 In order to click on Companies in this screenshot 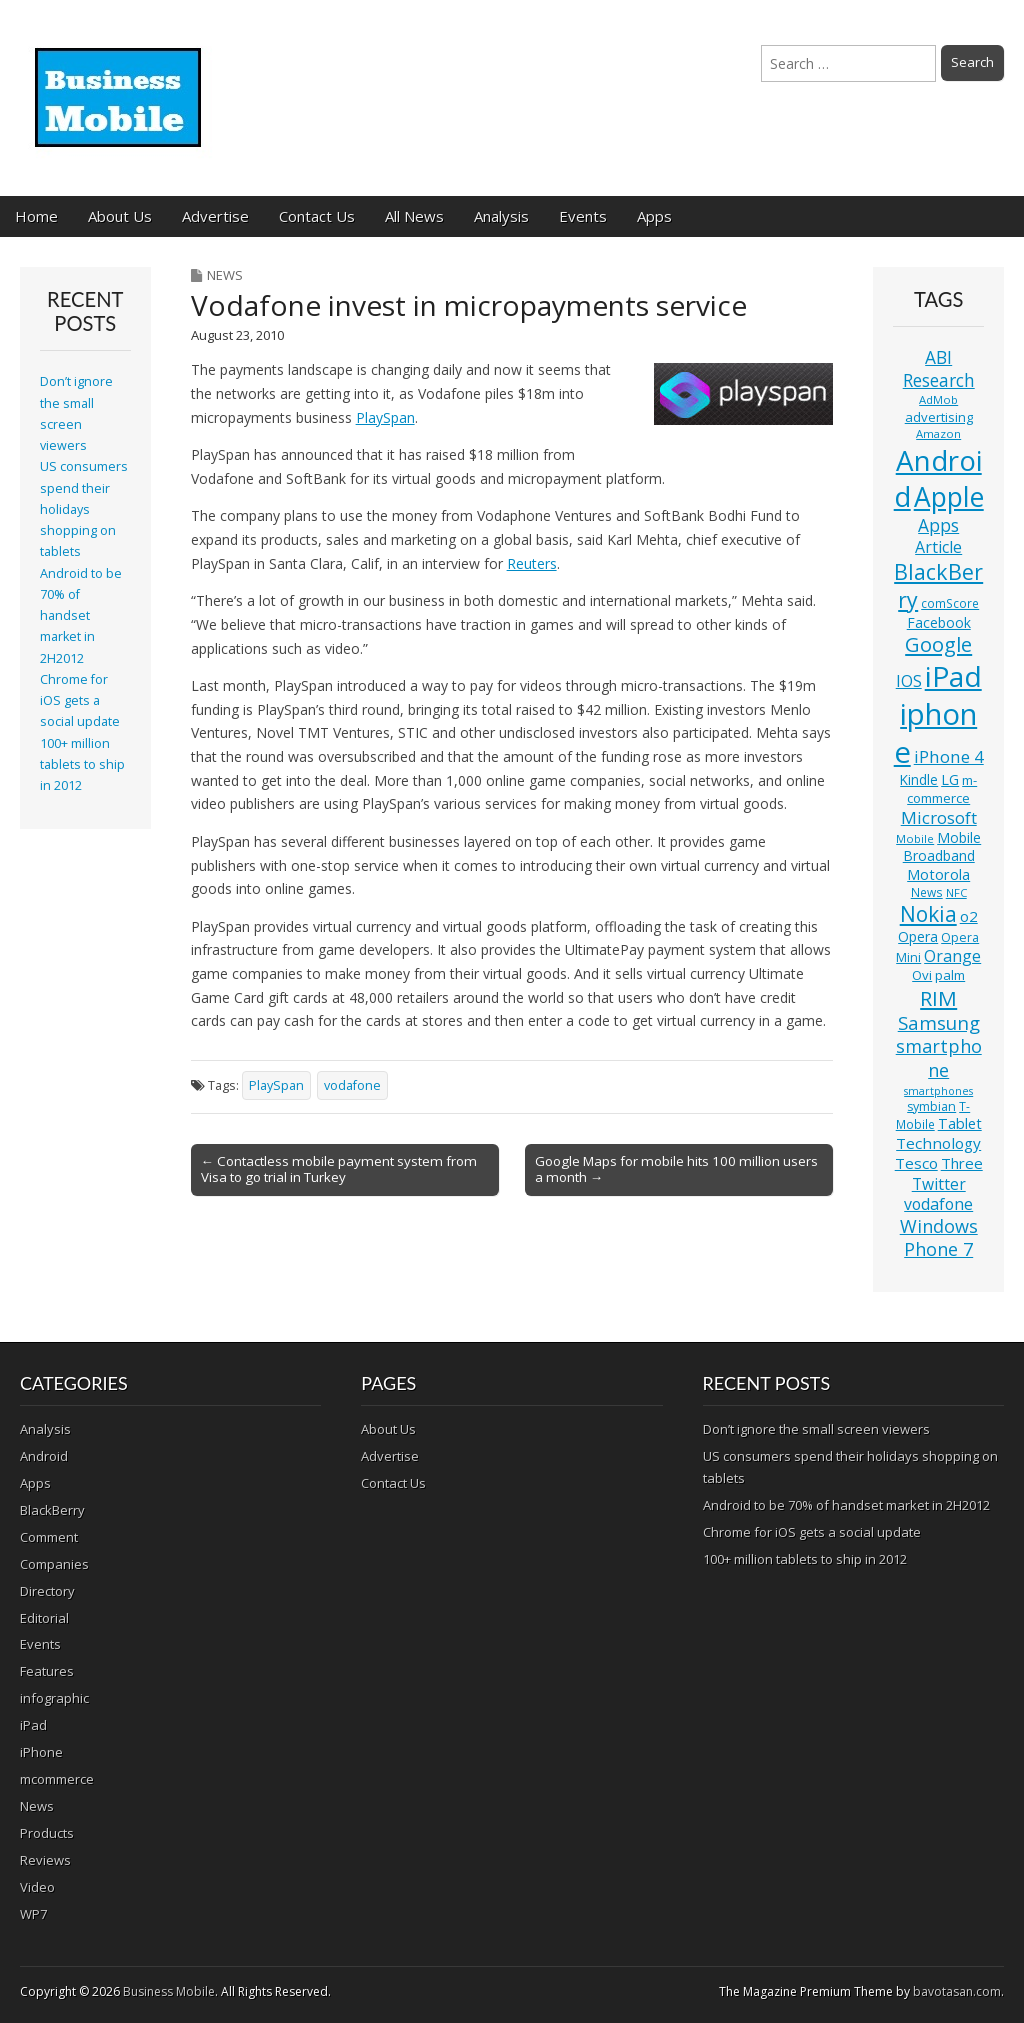, I will do `click(54, 1564)`.